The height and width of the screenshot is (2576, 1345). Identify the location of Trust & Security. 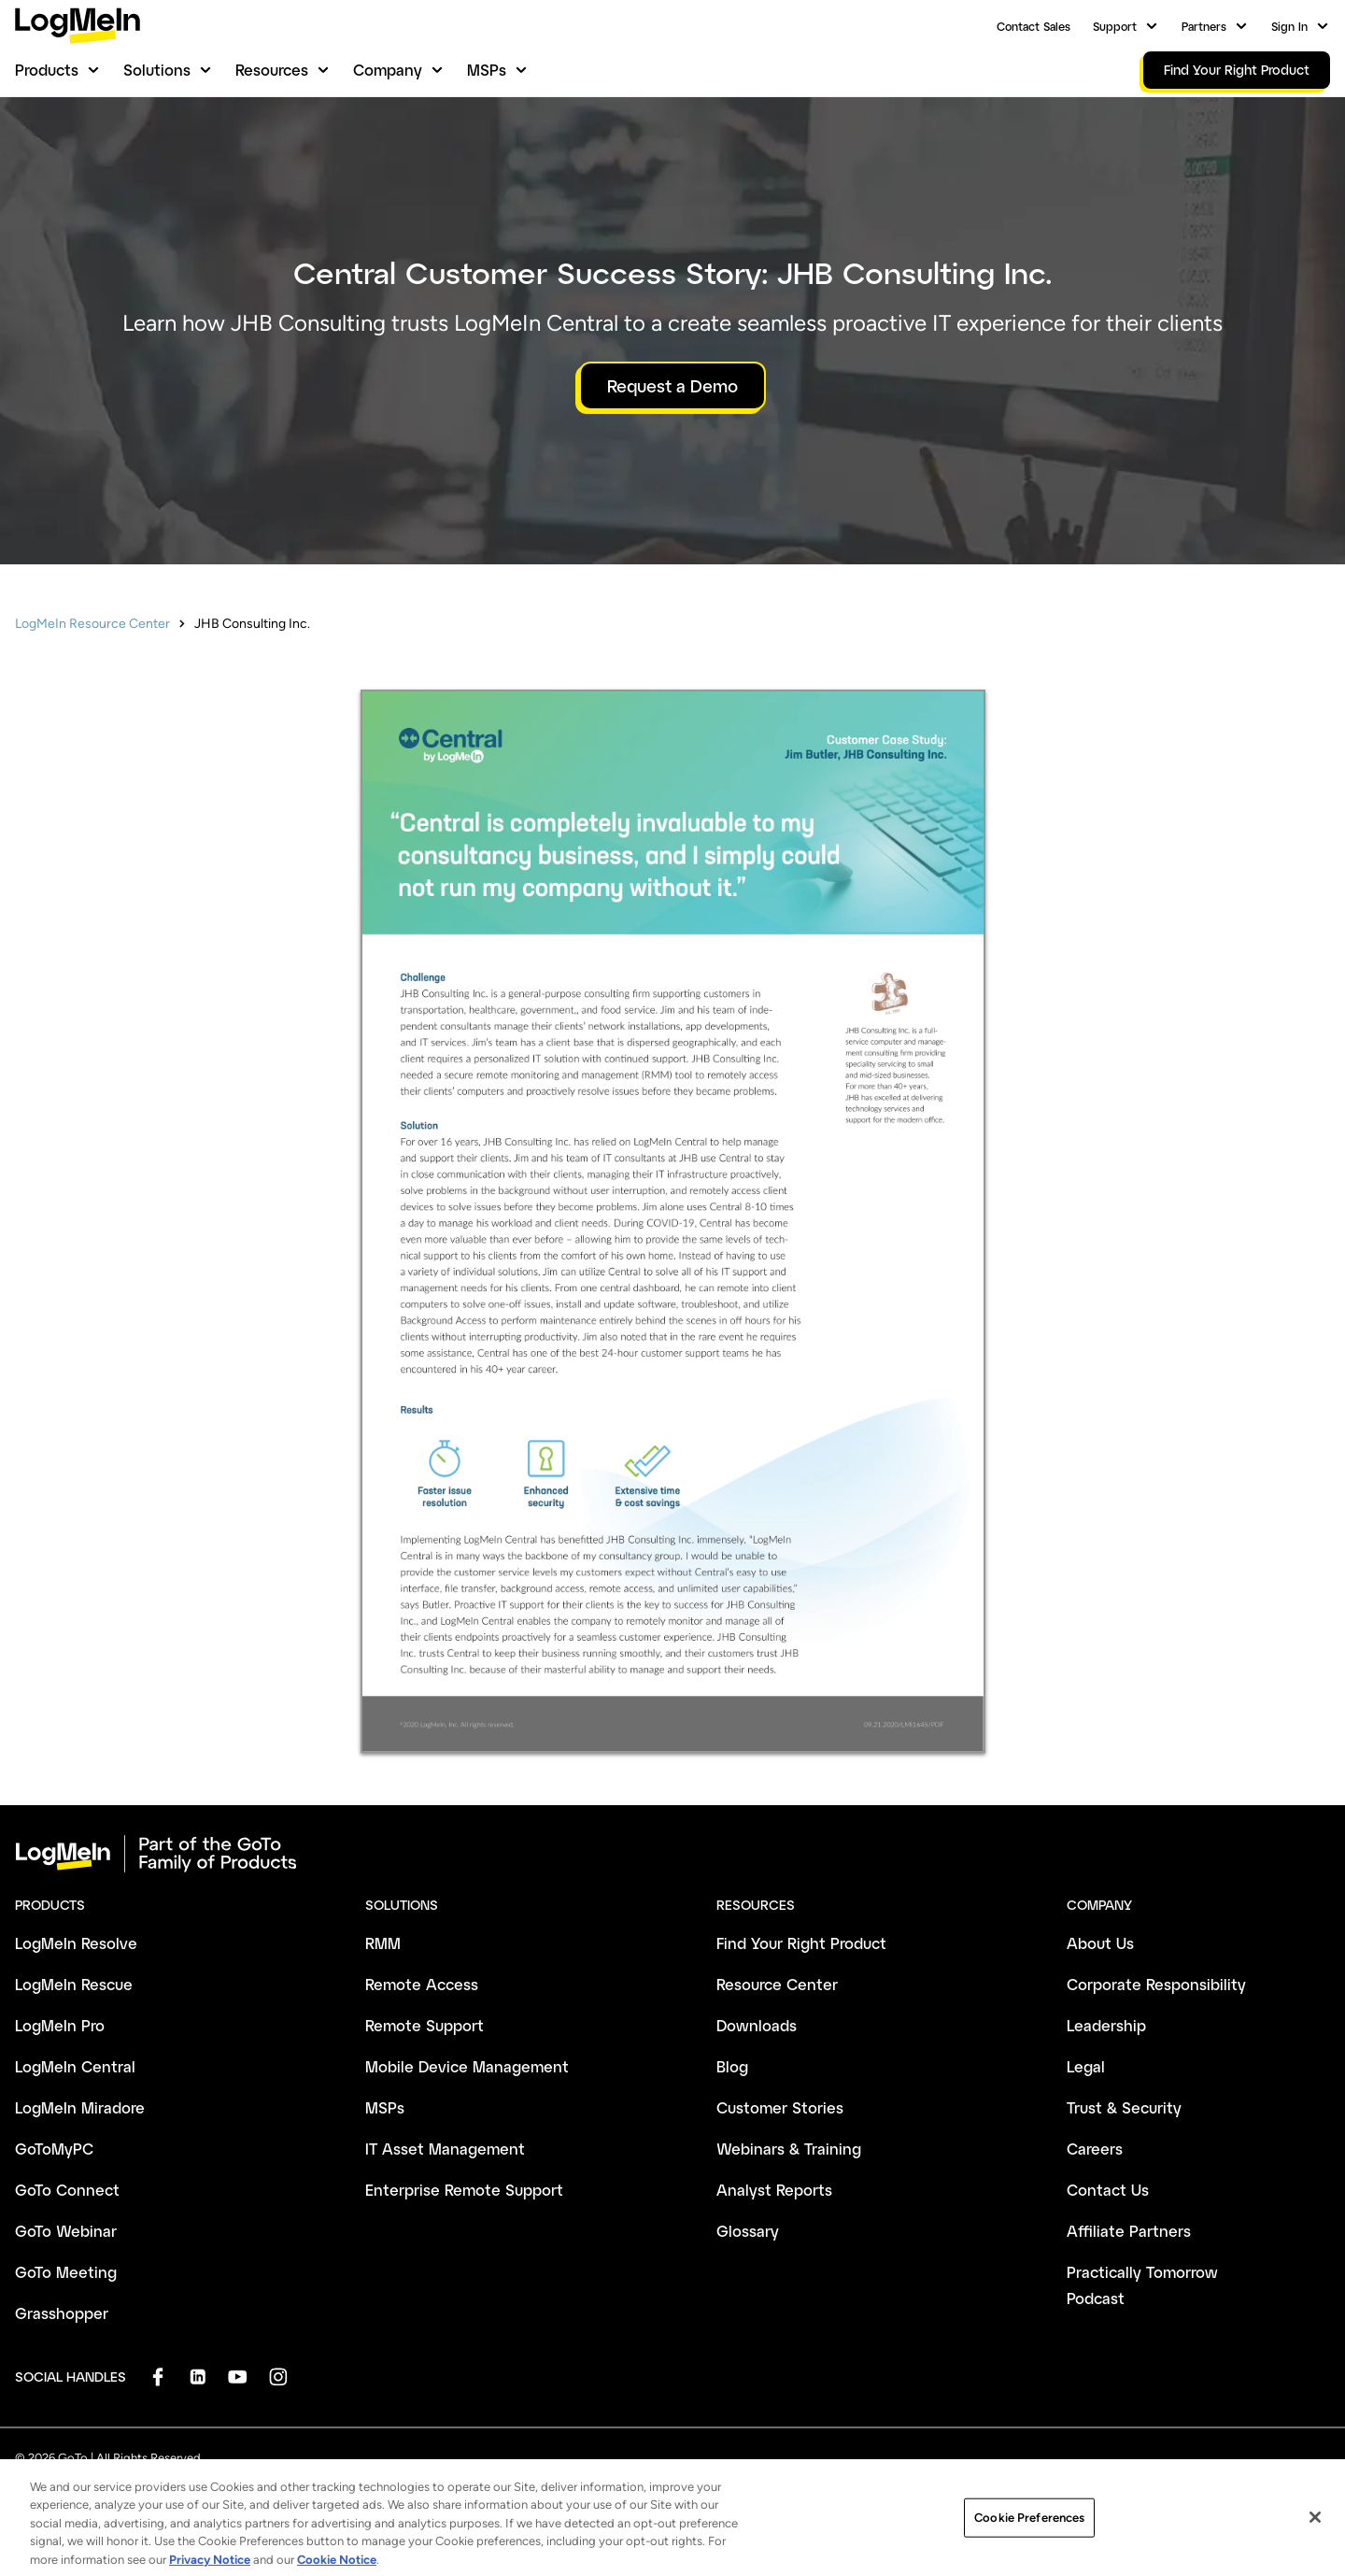
(1124, 2107).